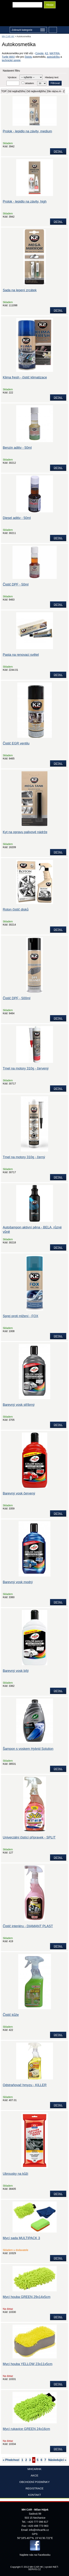 Image resolution: width=69 pixels, height=2576 pixels. Describe the element at coordinates (16, 998) in the screenshot. I see `Čistič DPF - 500ml` at that location.